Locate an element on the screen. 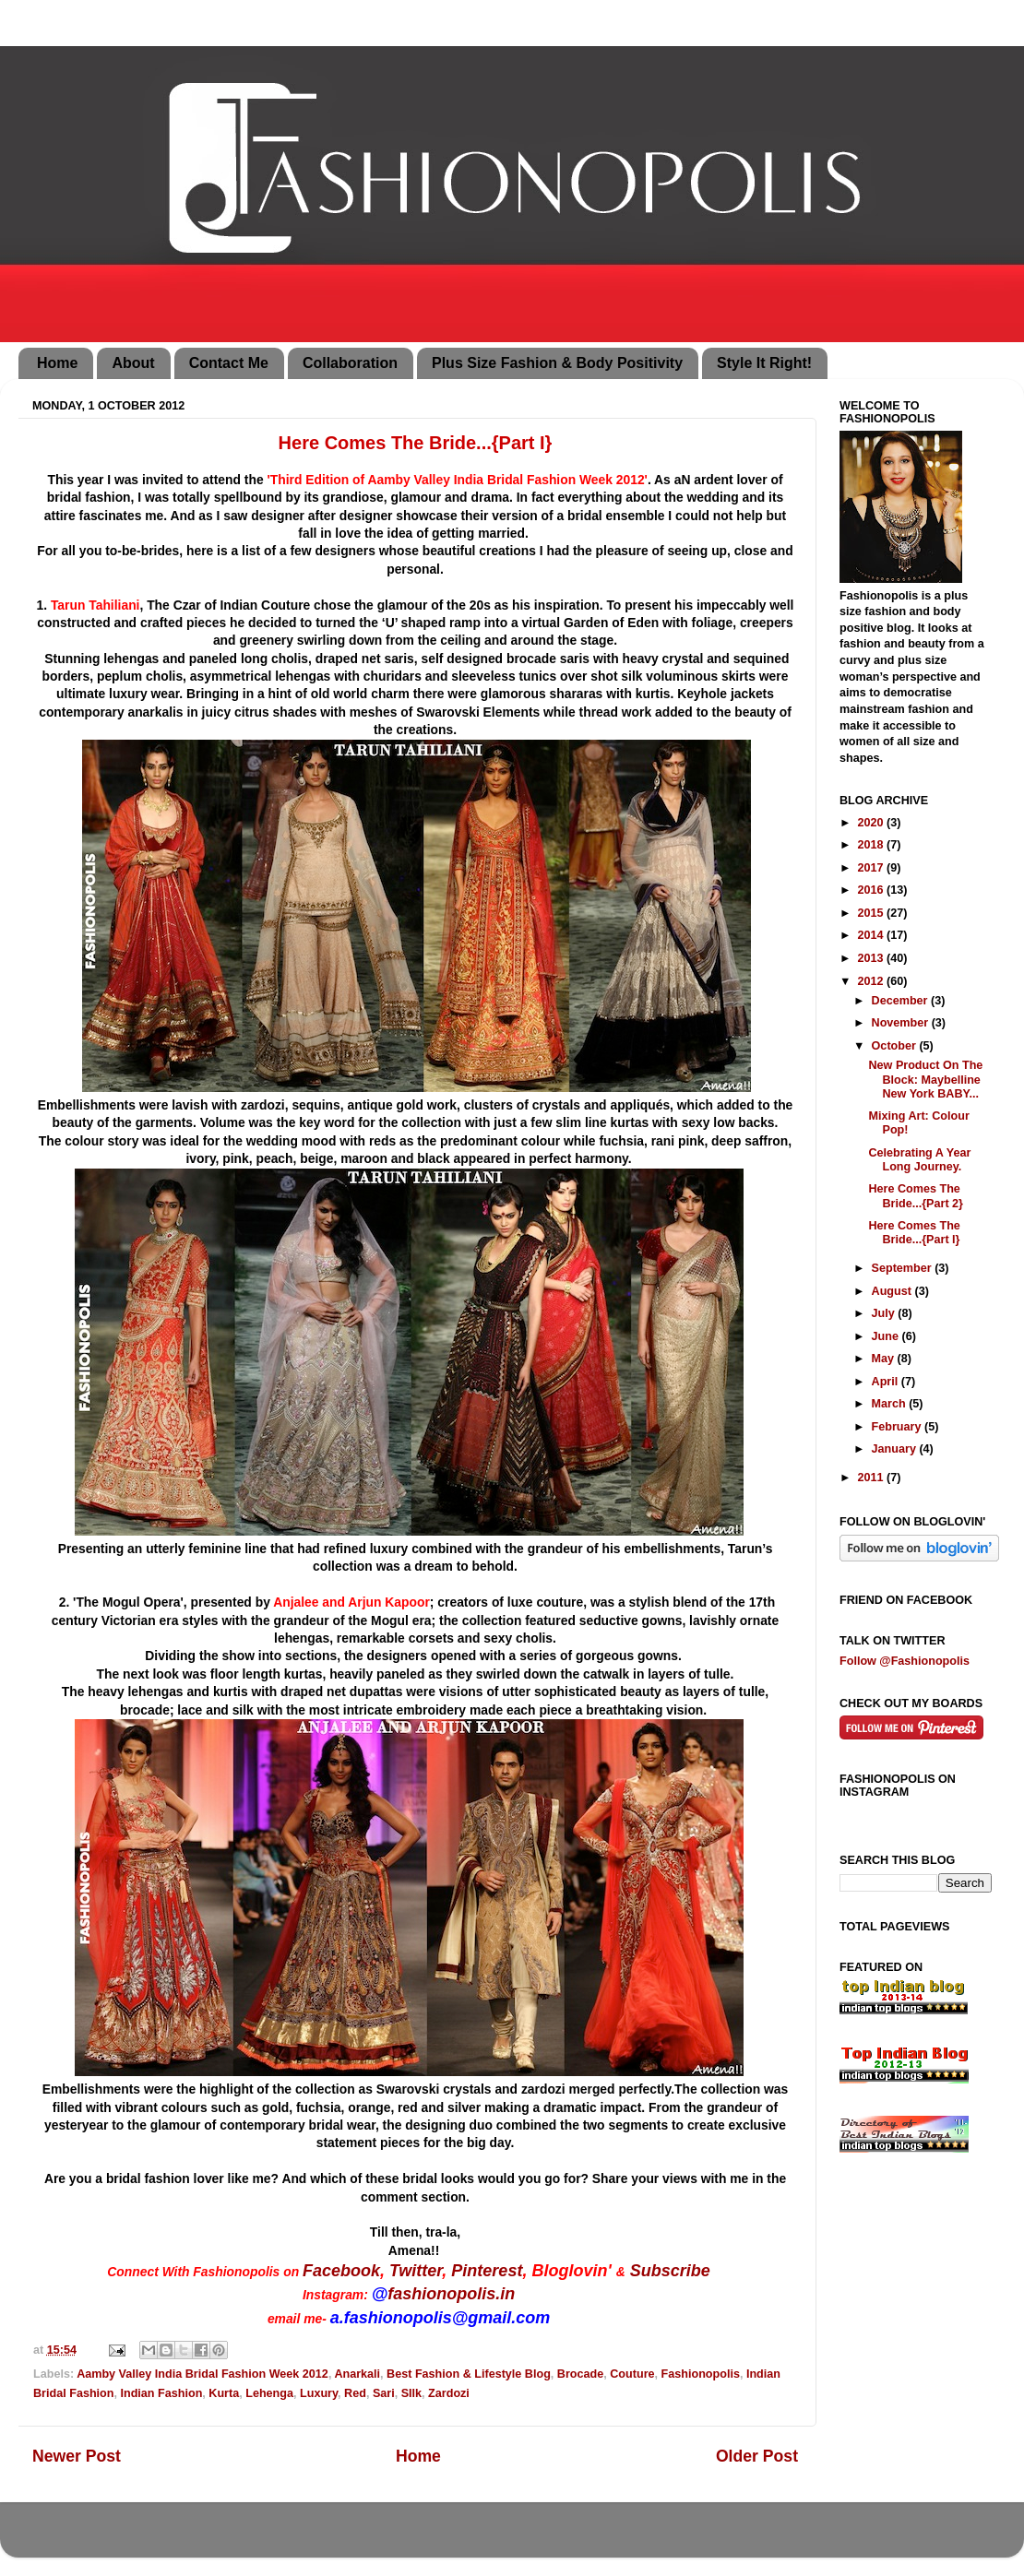 The image size is (1024, 2576). Luxury is located at coordinates (319, 2393).